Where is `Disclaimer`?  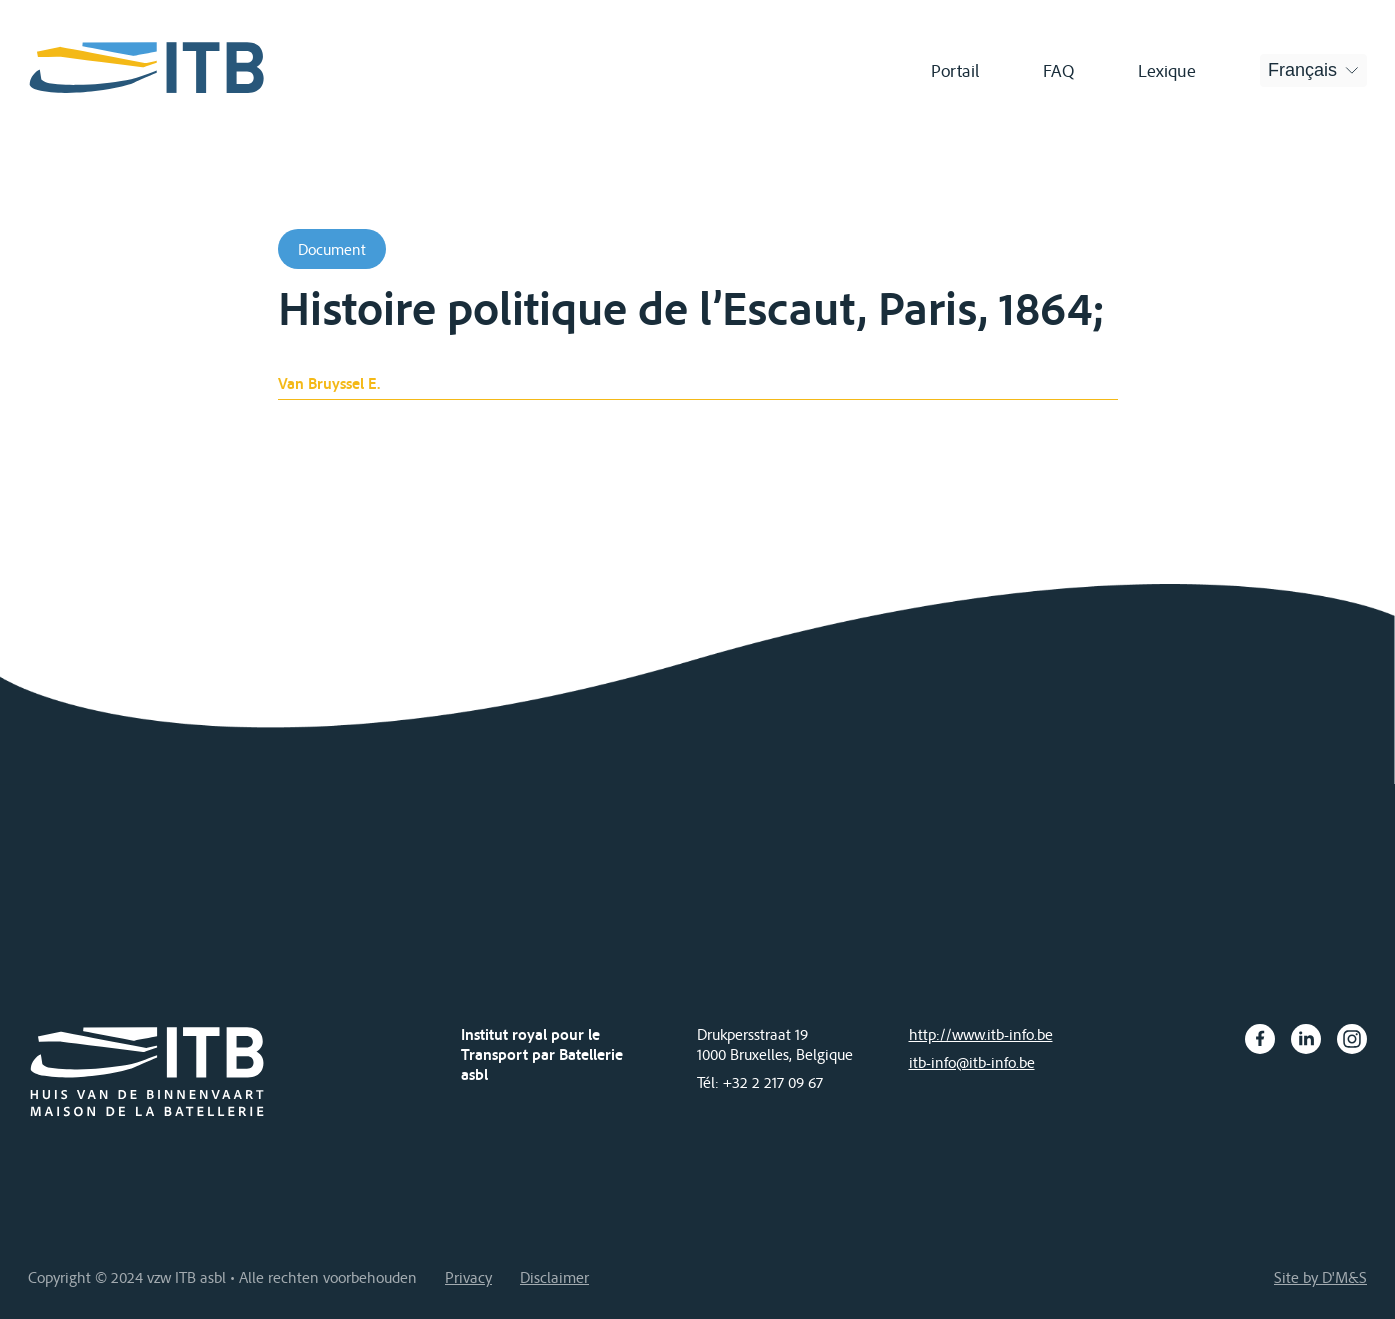 Disclaimer is located at coordinates (554, 1277).